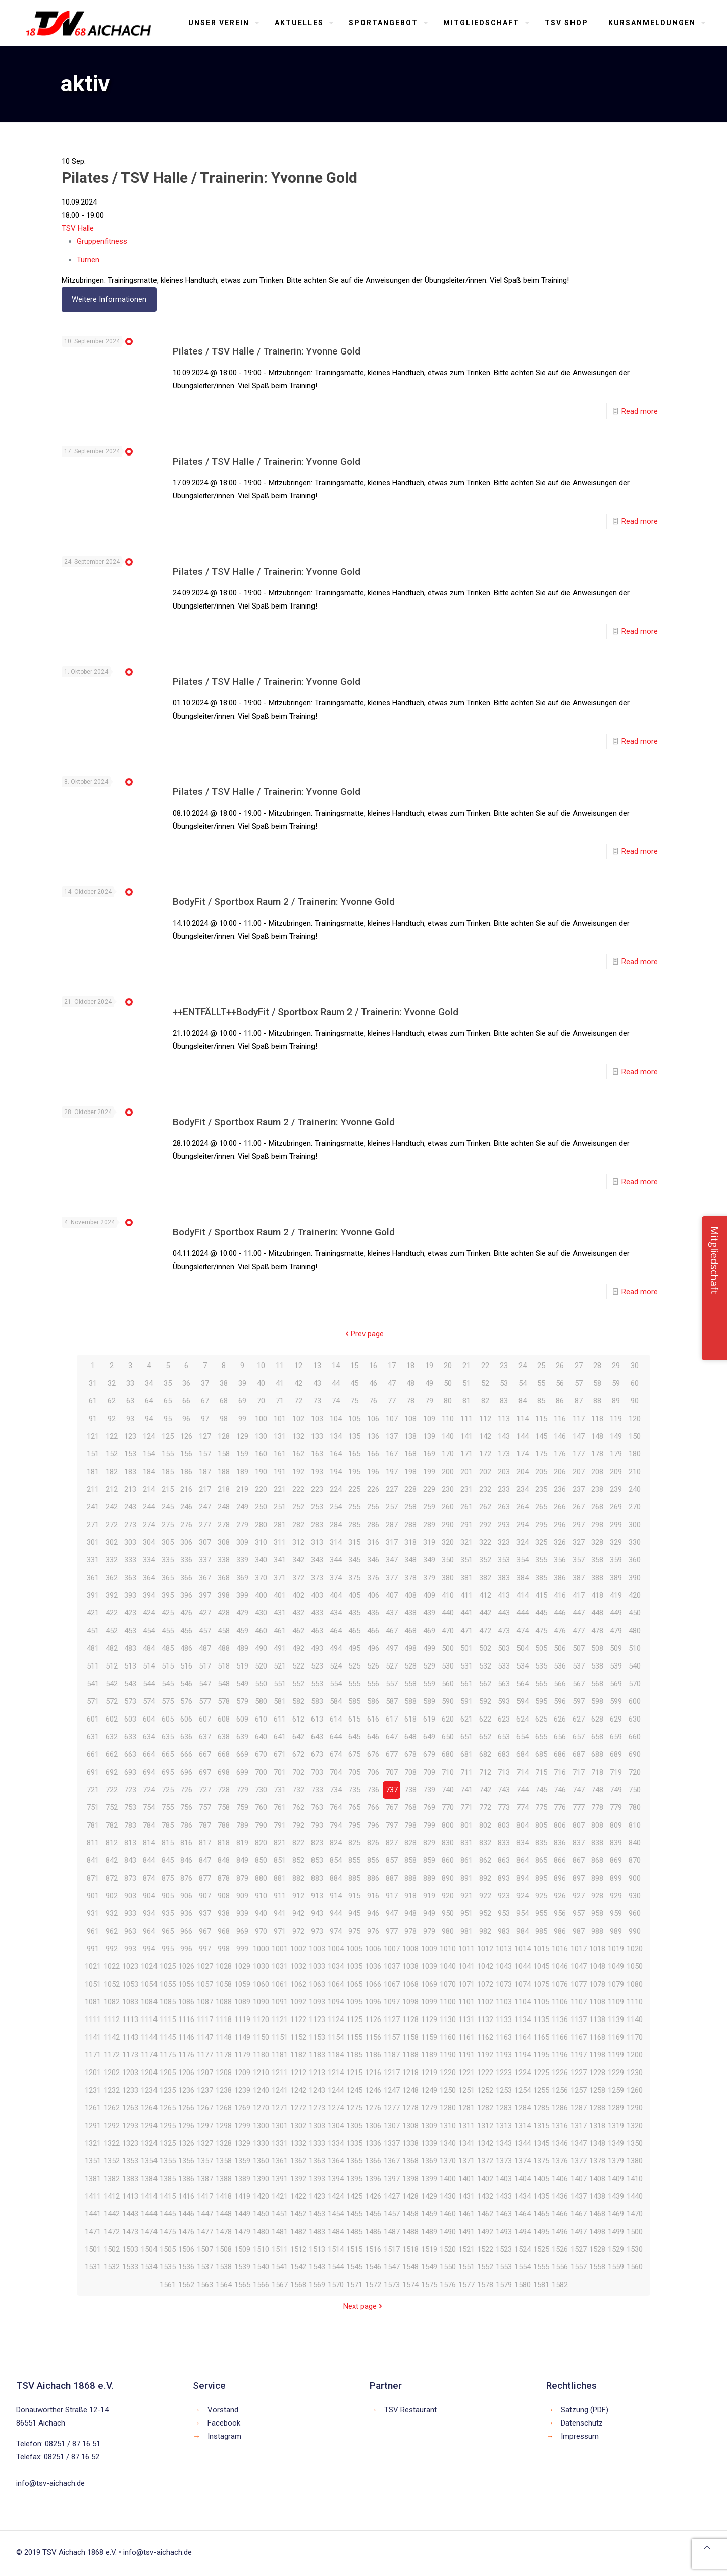 The height and width of the screenshot is (2576, 727). What do you see at coordinates (242, 2107) in the screenshot?
I see `1269` at bounding box center [242, 2107].